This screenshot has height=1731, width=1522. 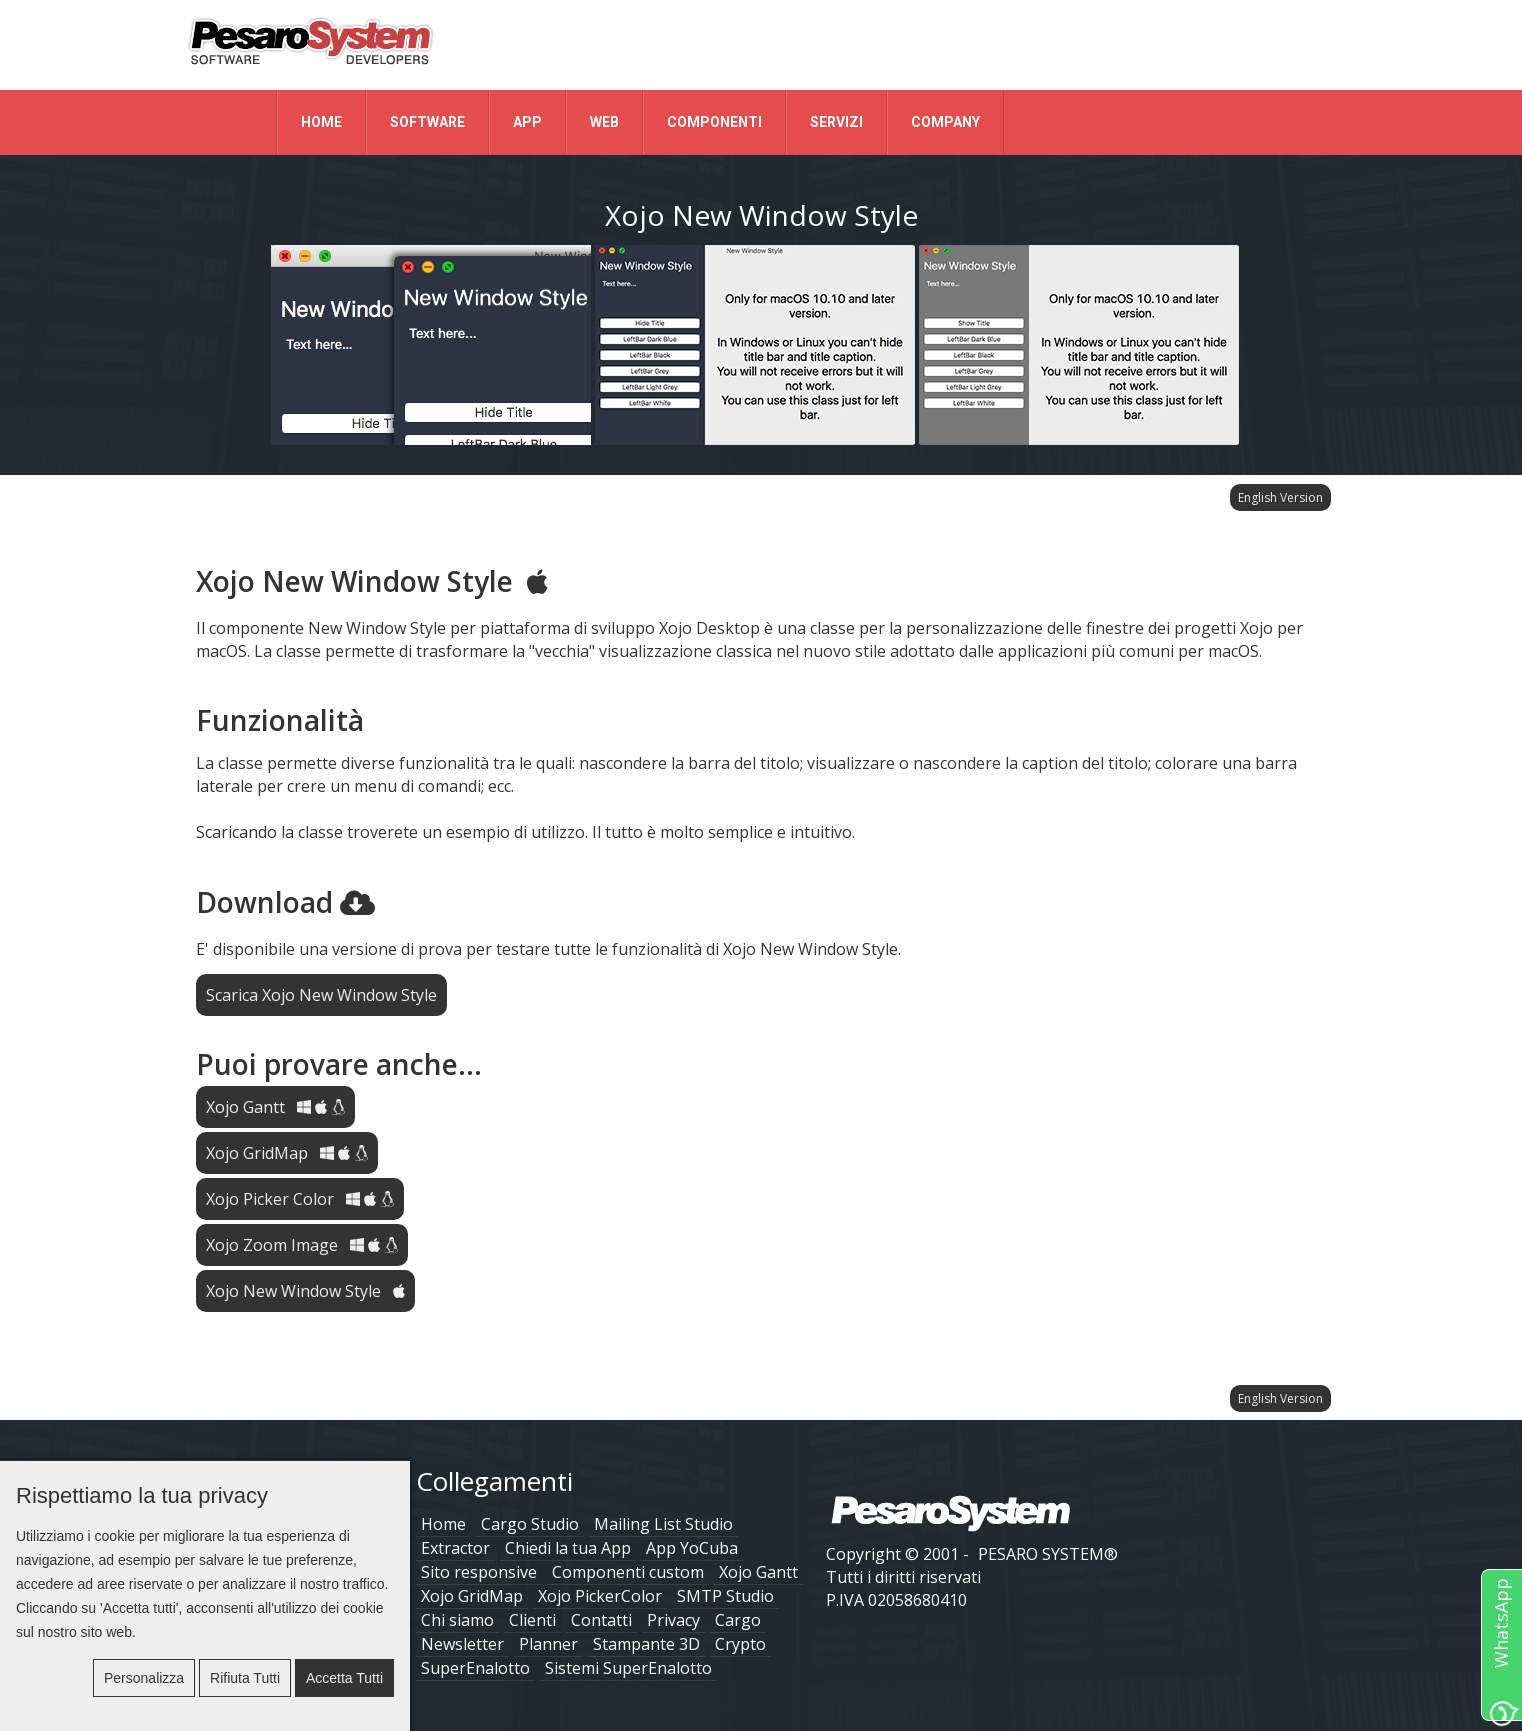 What do you see at coordinates (628, 1668) in the screenshot?
I see `Sistemi SuperEnalotto` at bounding box center [628, 1668].